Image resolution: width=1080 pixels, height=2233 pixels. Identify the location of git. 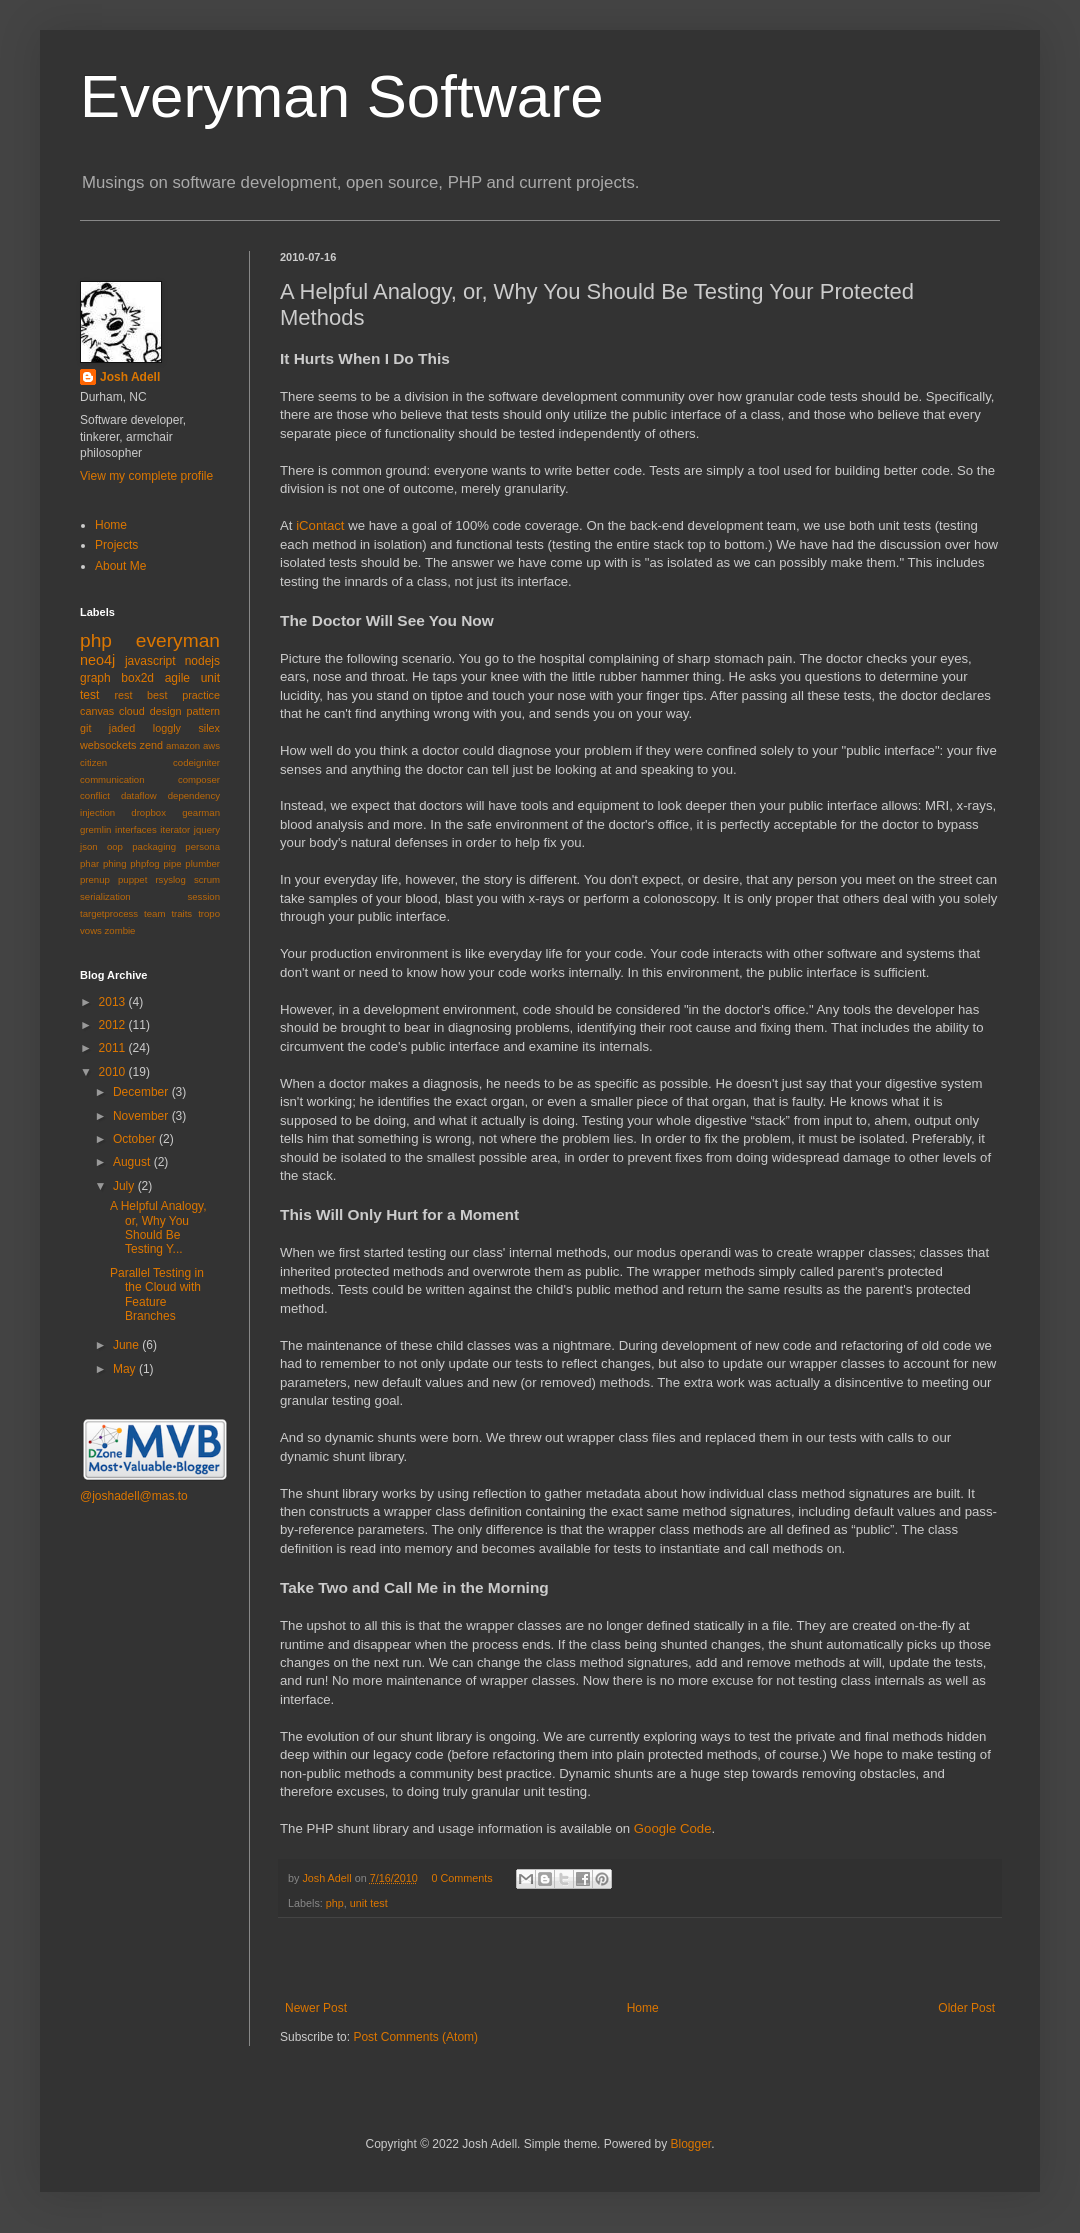
(85, 728).